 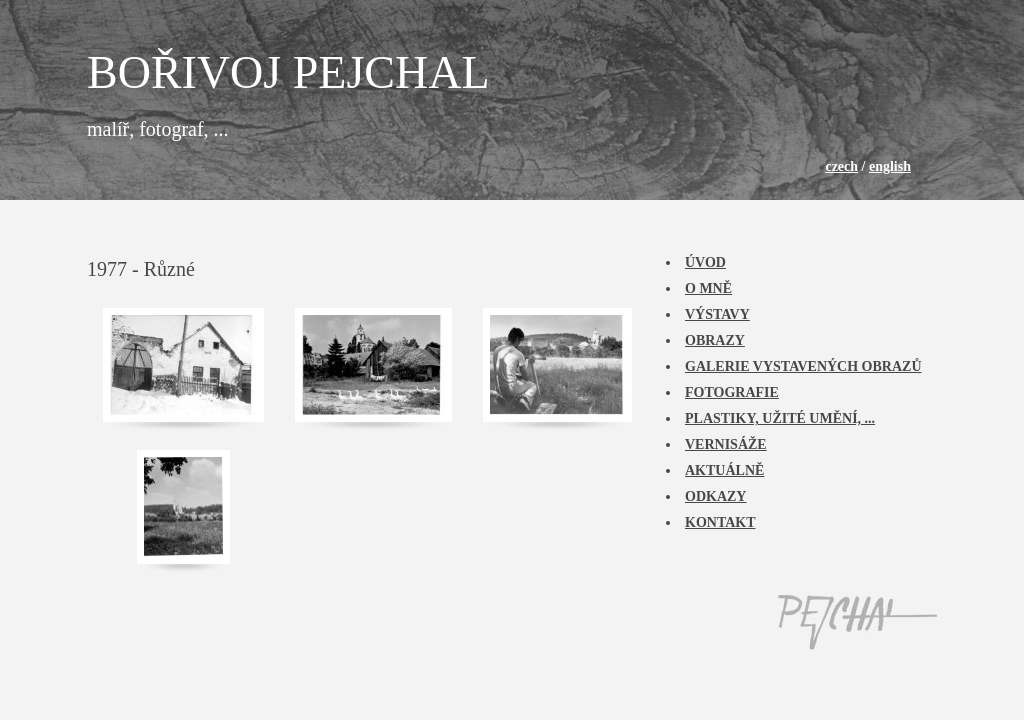 I want to click on Fotografie, so click(x=732, y=392).